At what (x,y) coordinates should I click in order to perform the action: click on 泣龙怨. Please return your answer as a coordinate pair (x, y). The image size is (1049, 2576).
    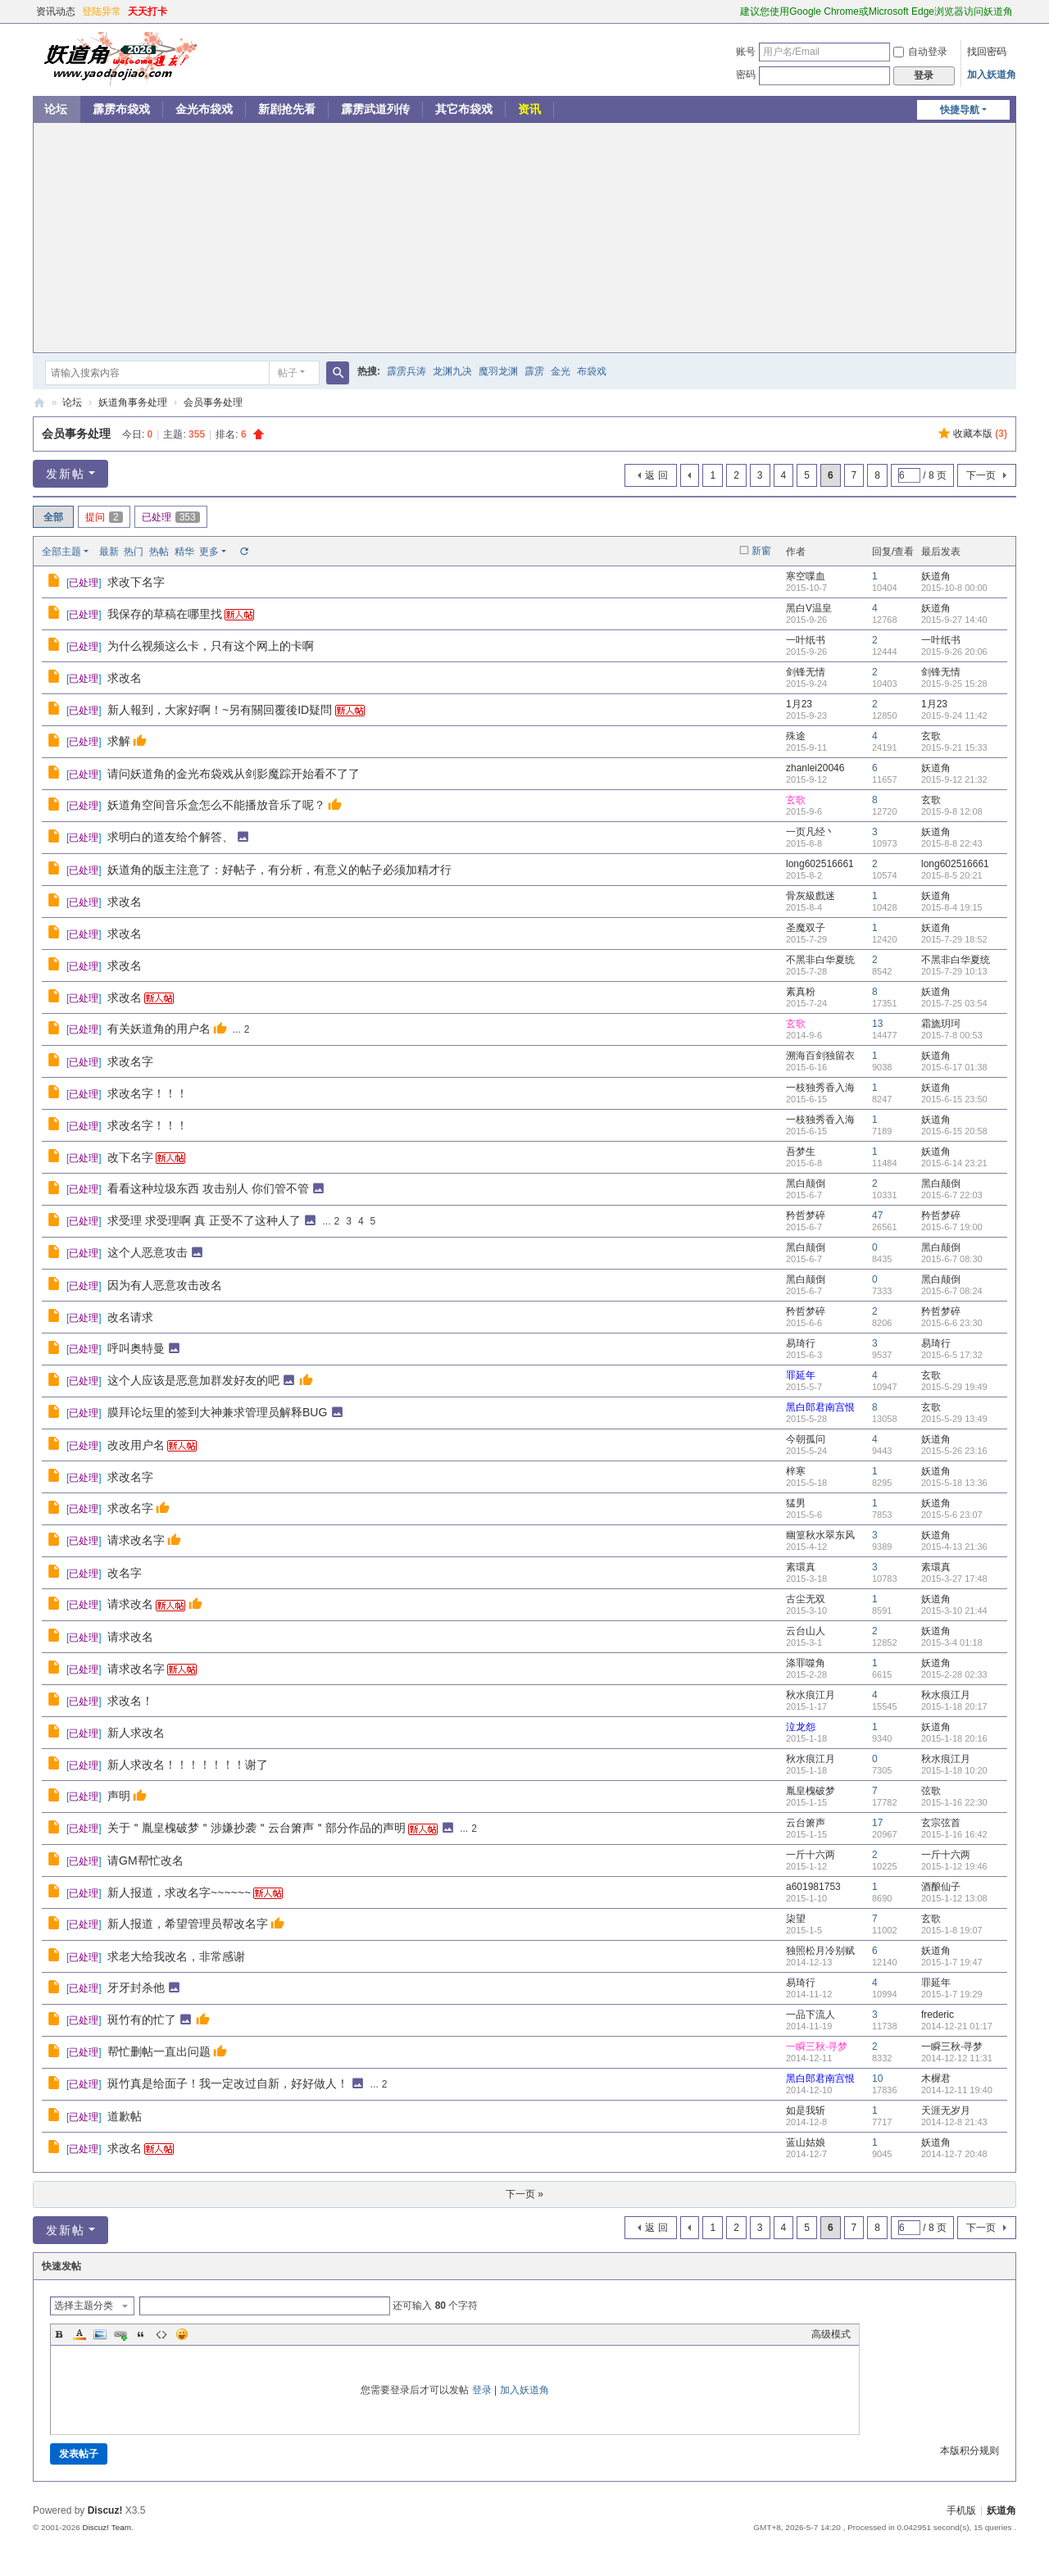
    Looking at the image, I should click on (800, 1727).